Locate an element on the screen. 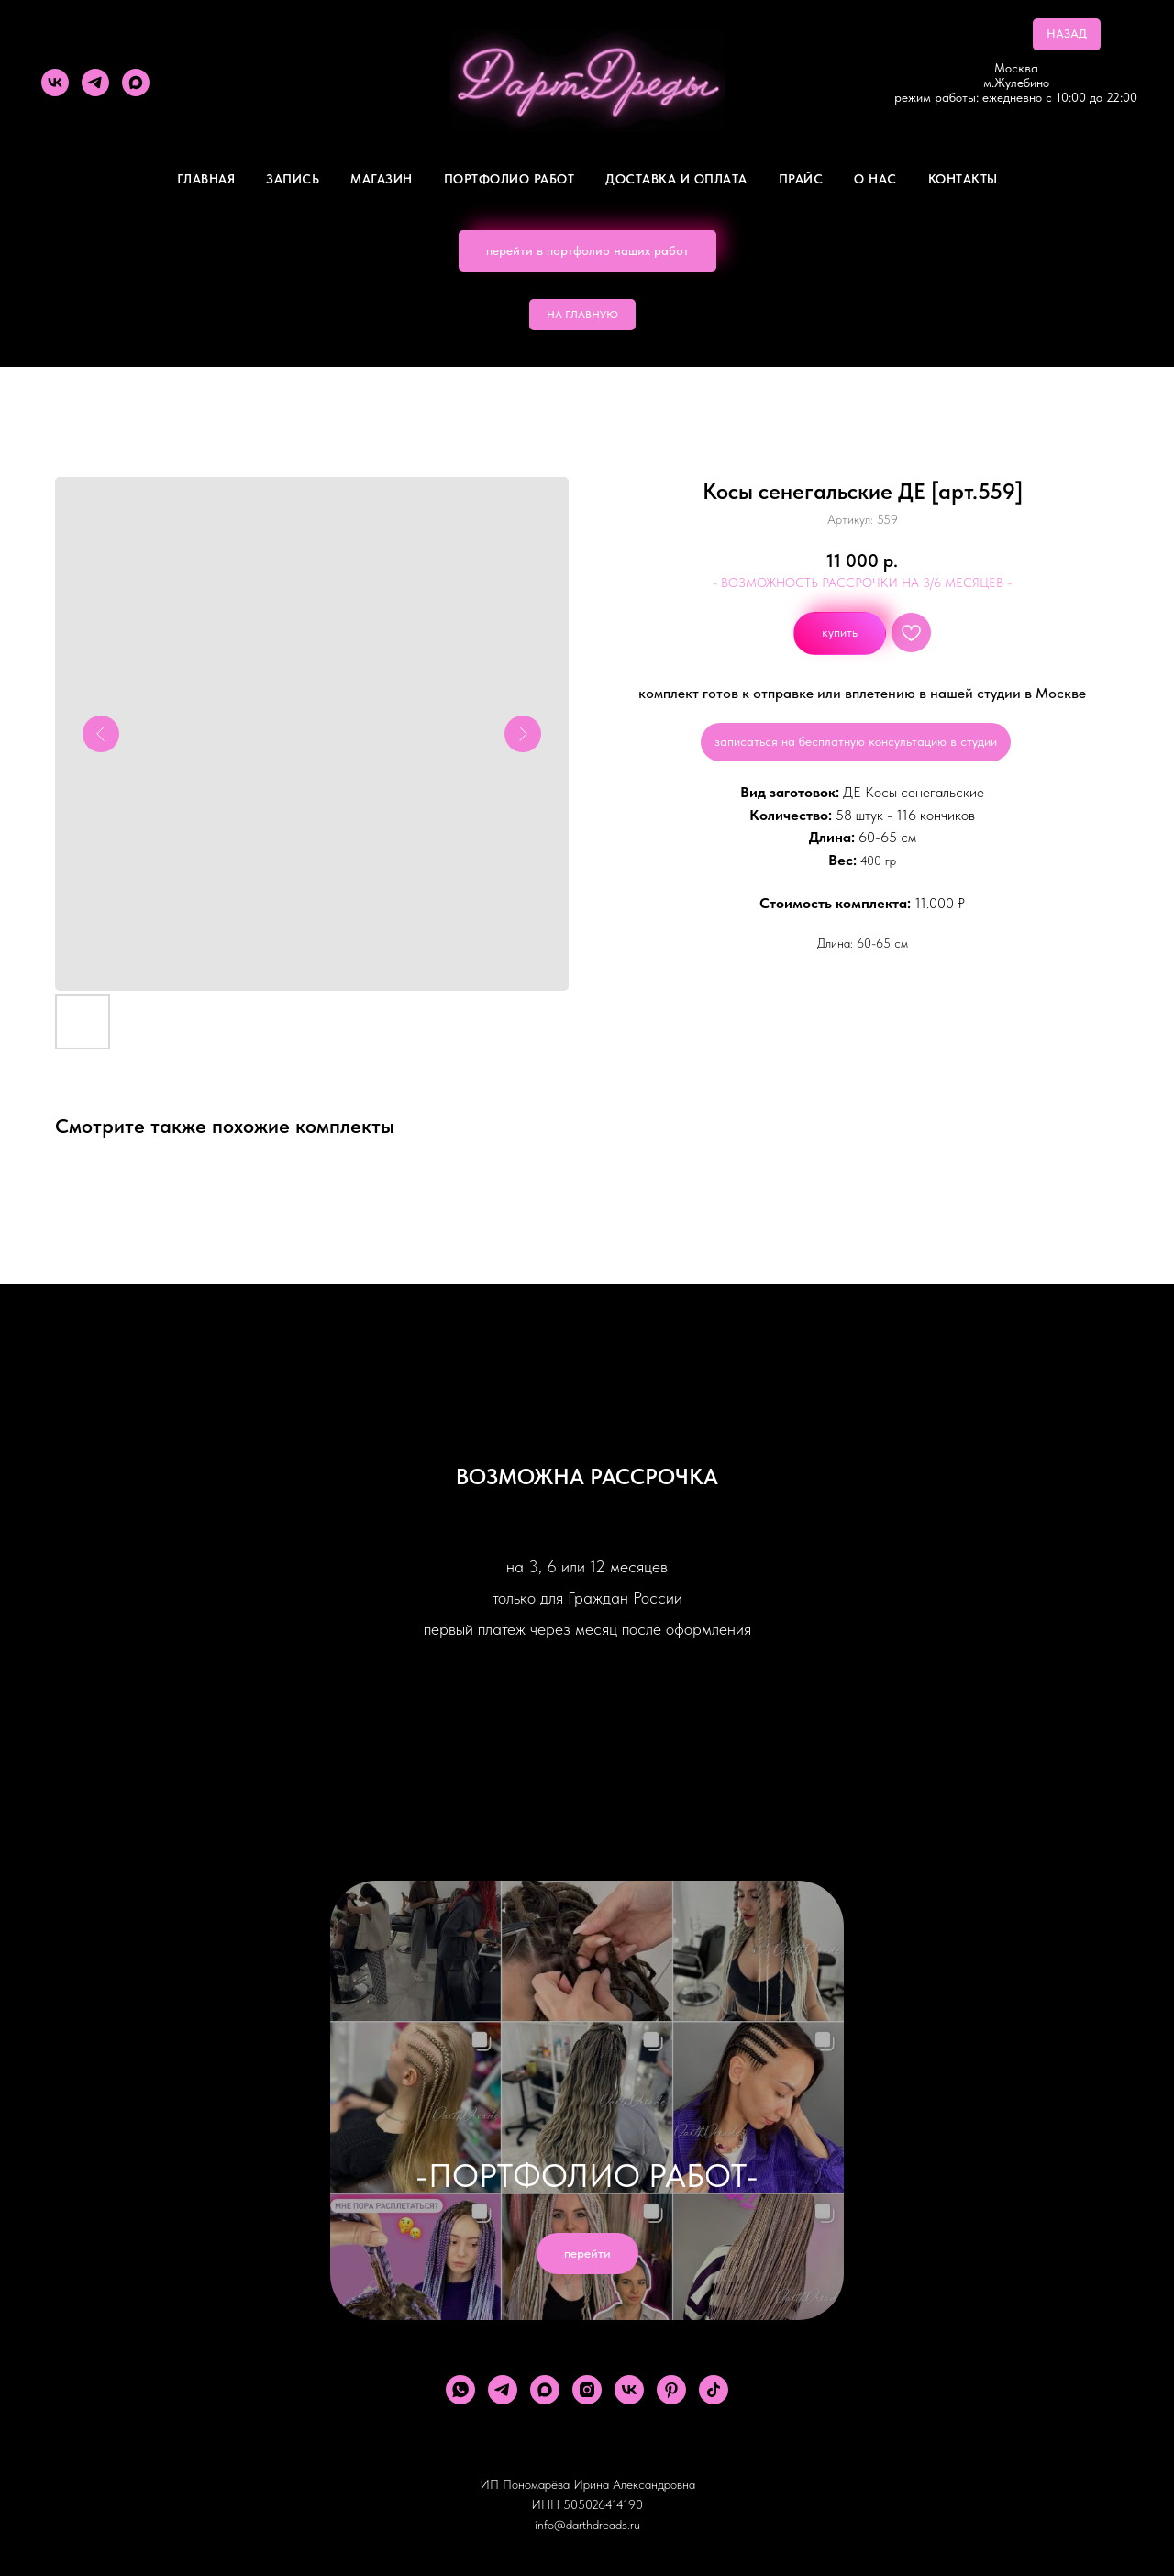 The image size is (1174, 2576). [vk] is located at coordinates (55, 82).